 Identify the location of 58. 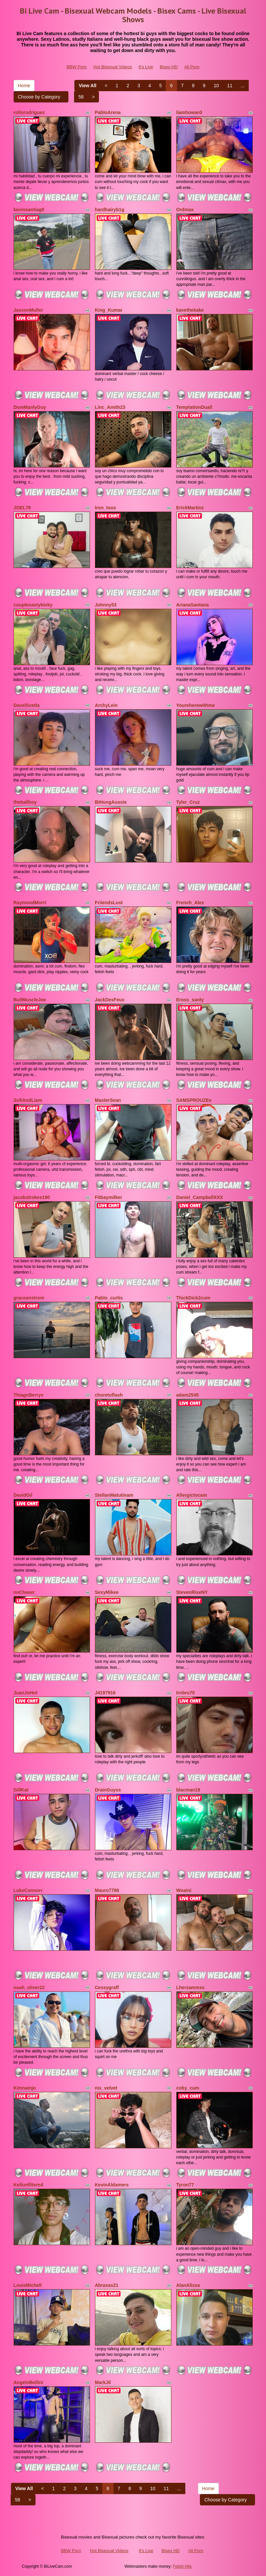
(81, 96).